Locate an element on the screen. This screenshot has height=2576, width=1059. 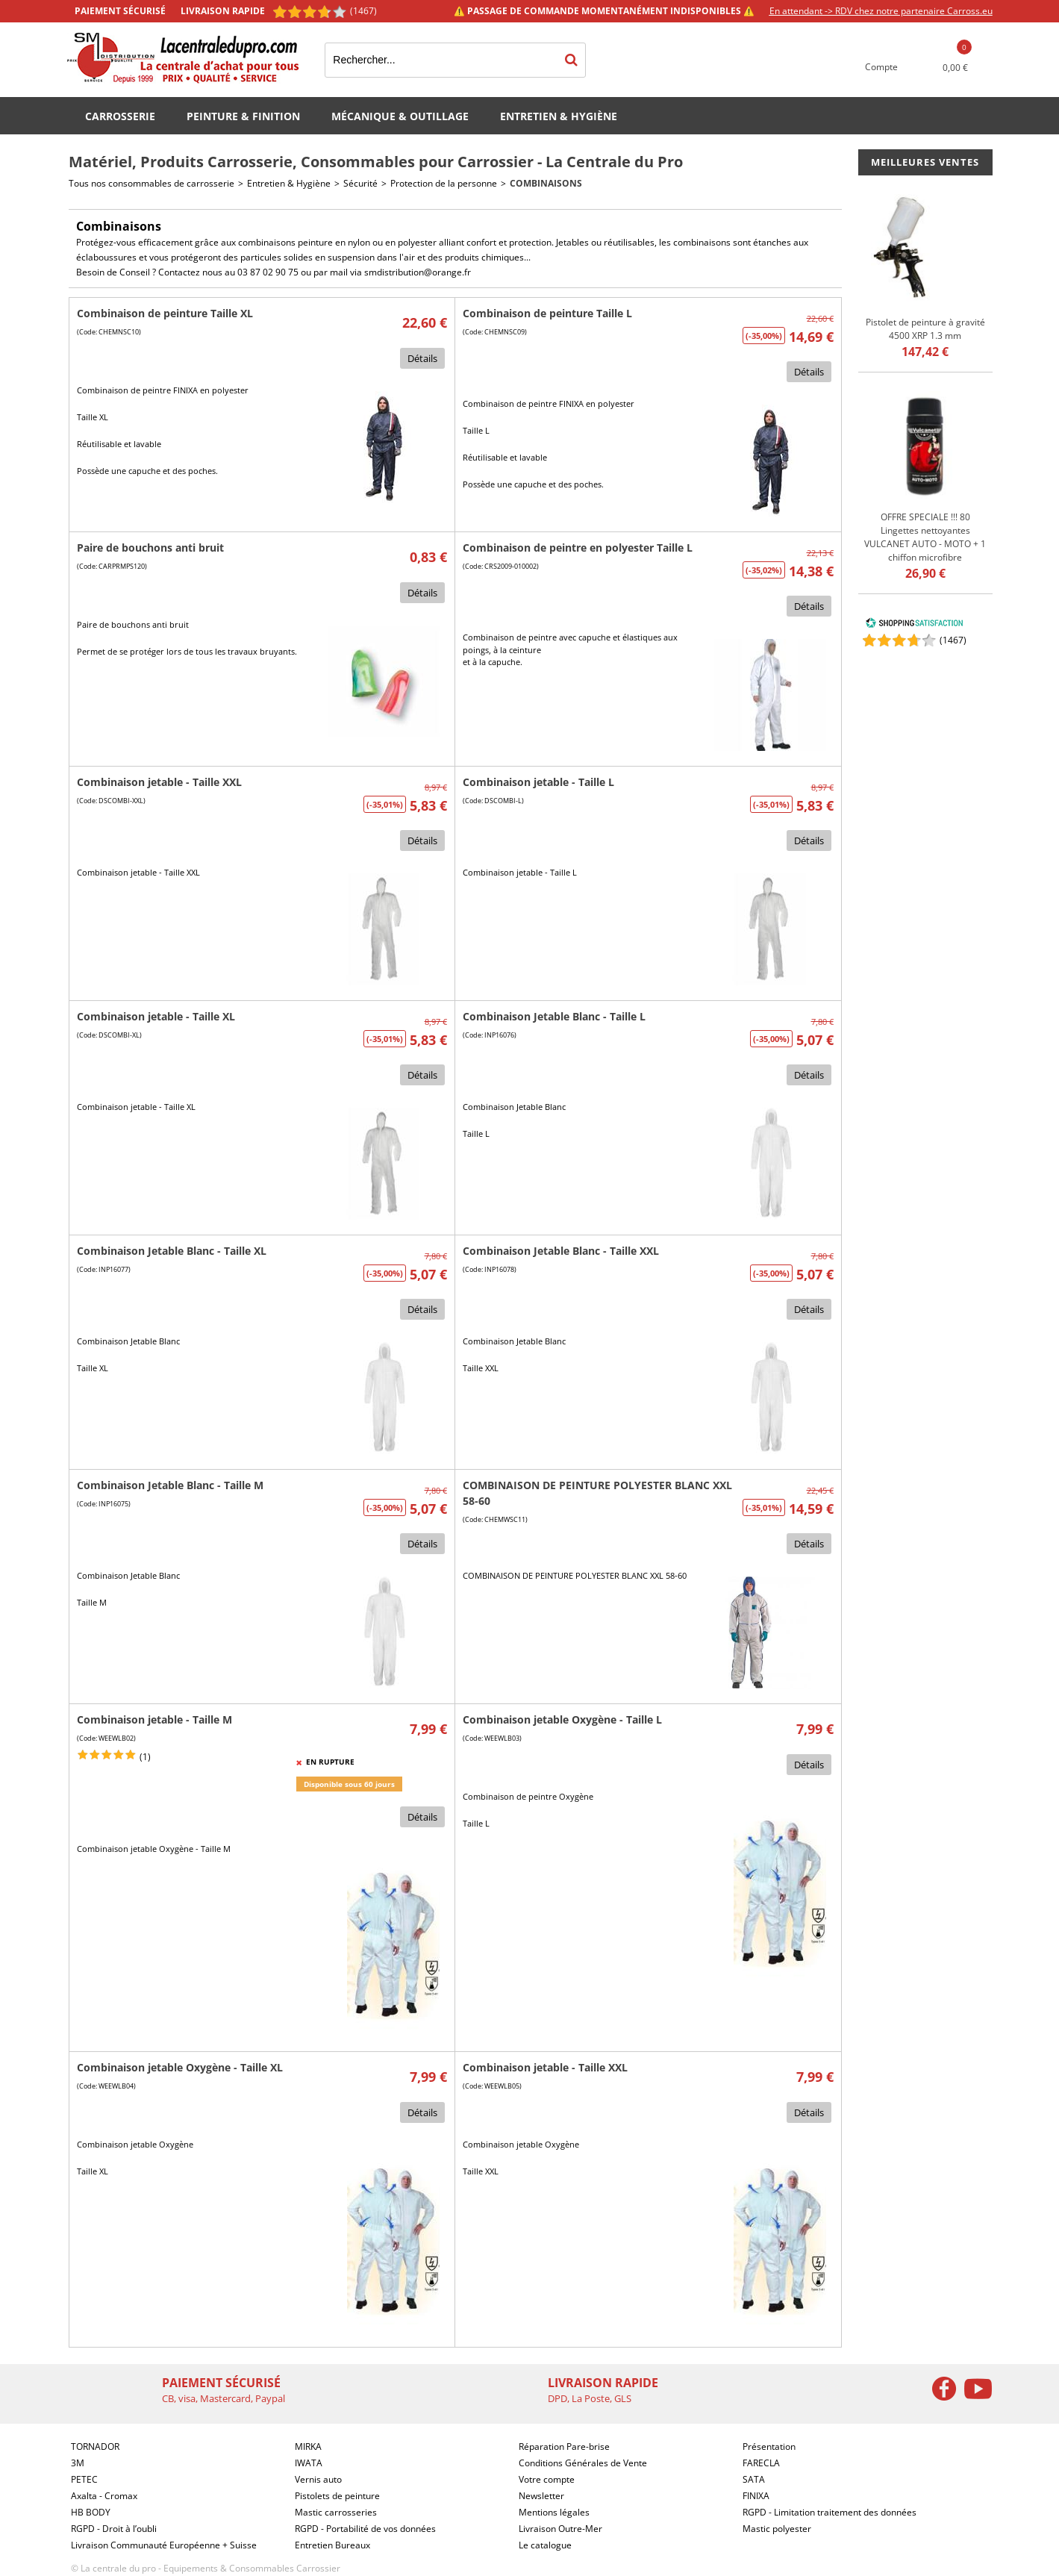
FINIXA is located at coordinates (756, 2495).